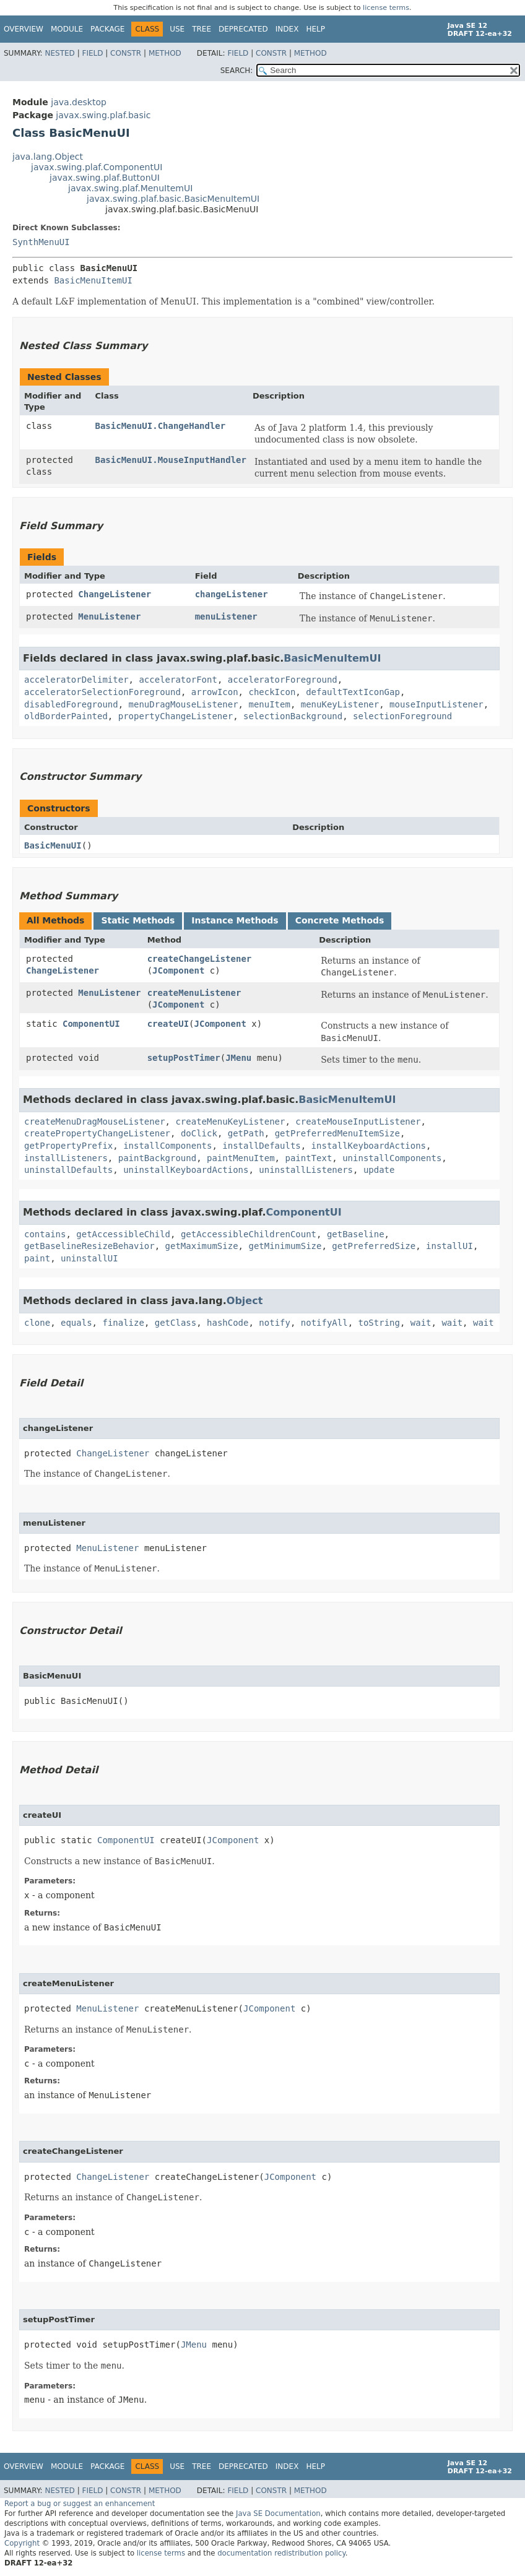 This screenshot has width=525, height=2576. I want to click on selectionBackground, so click(292, 716).